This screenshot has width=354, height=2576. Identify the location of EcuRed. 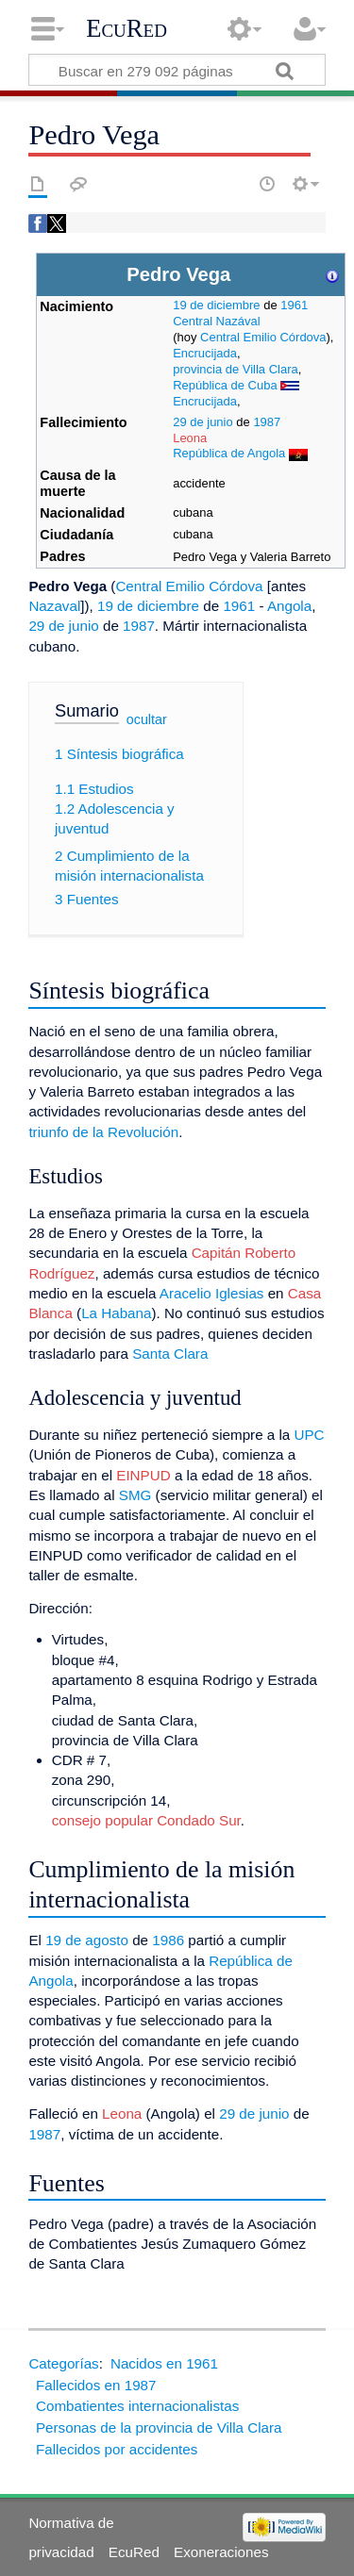
(126, 28).